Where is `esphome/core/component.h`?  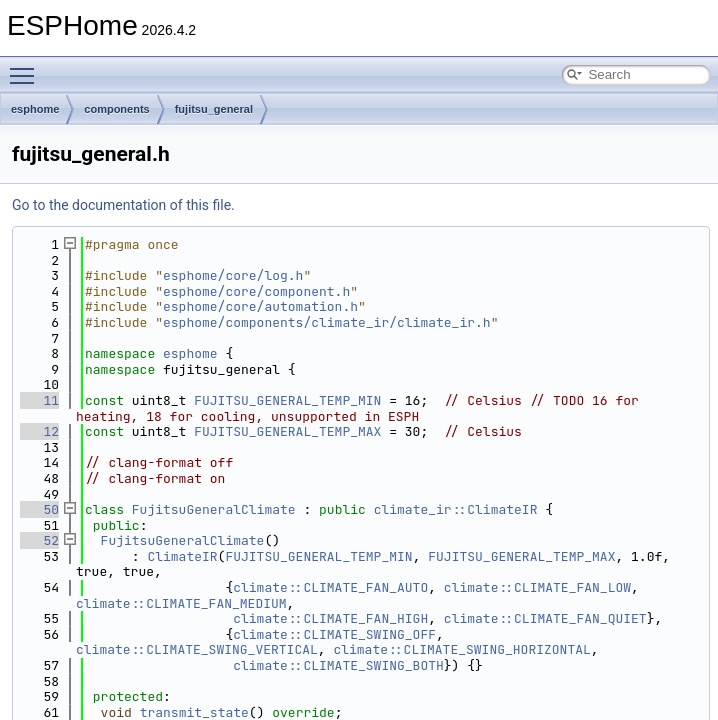 esphome/core/component.h is located at coordinates (256, 291).